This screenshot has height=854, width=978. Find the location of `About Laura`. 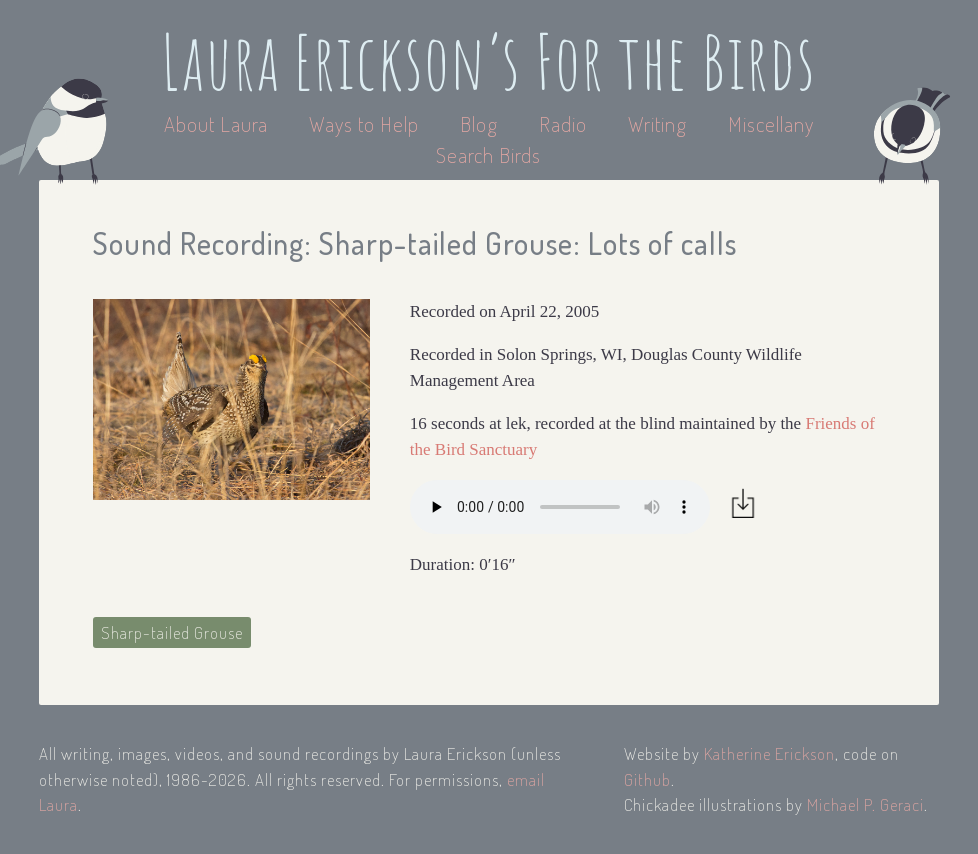

About Laura is located at coordinates (218, 123).